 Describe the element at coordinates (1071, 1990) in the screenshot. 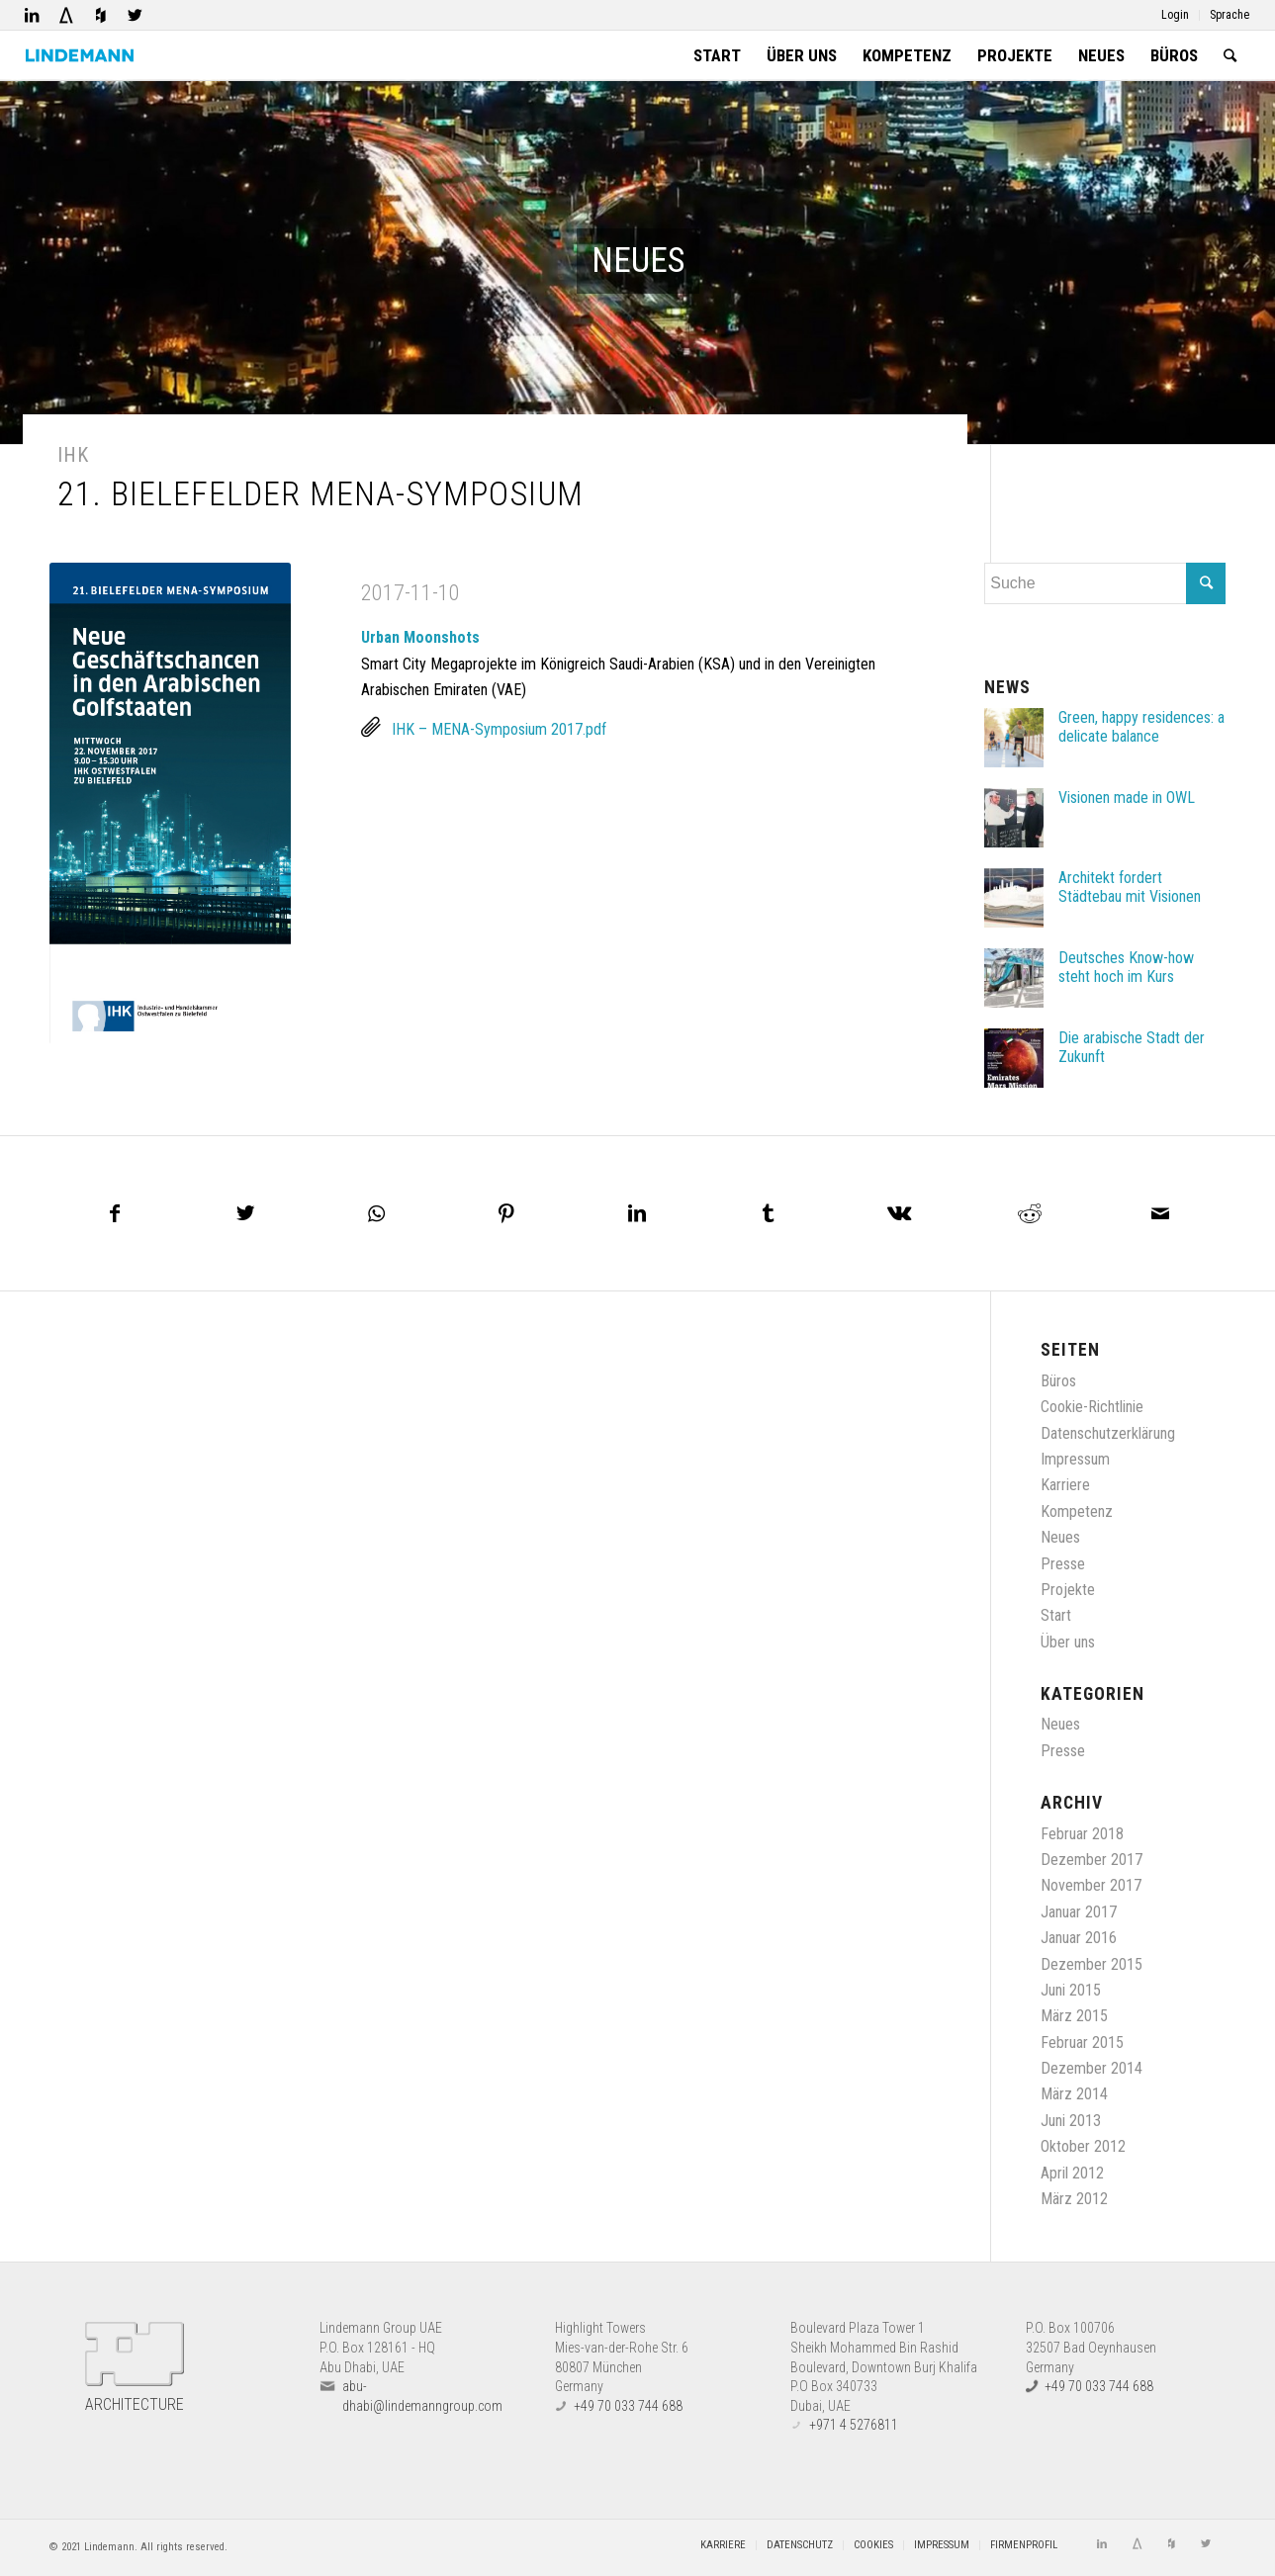

I see `Juni 2015` at that location.